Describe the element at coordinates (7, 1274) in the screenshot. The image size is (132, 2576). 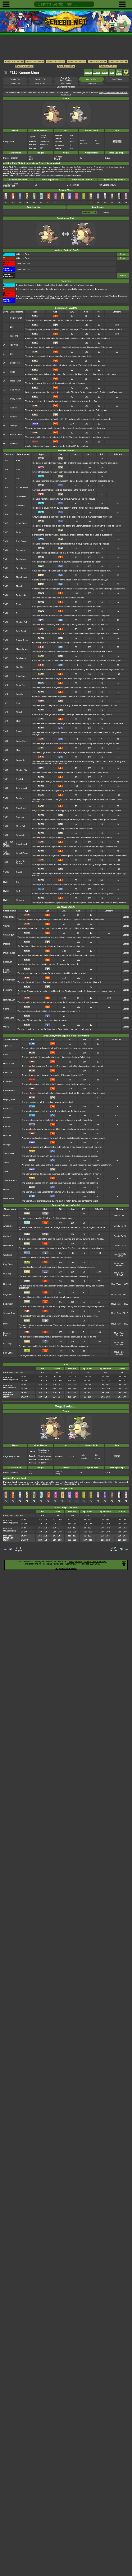
I see `Mud-slap` at that location.